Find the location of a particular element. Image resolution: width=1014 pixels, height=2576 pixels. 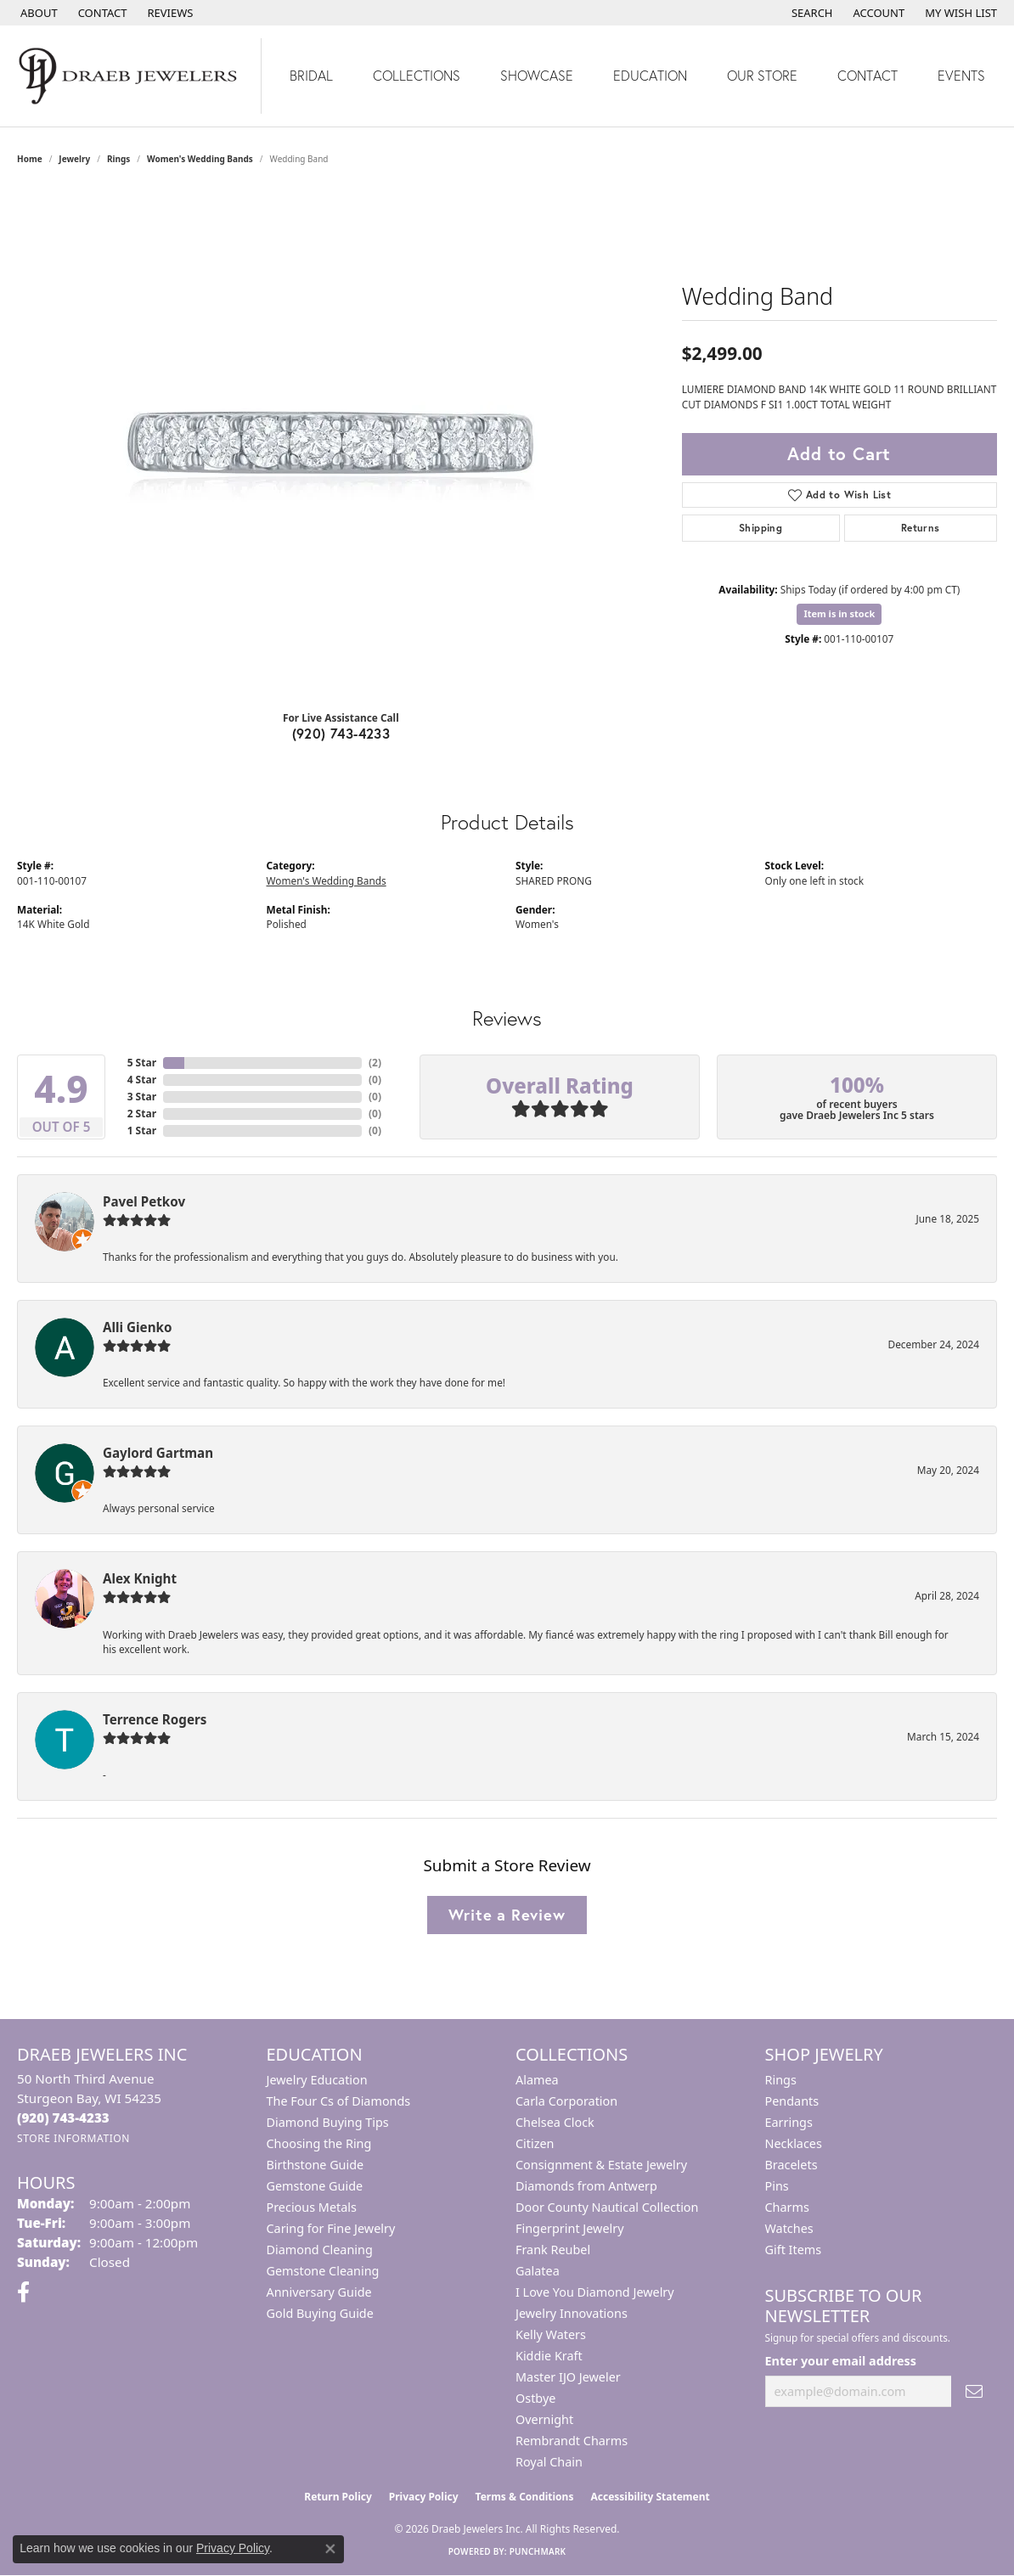

Accessibility Statement is located at coordinates (649, 2496).